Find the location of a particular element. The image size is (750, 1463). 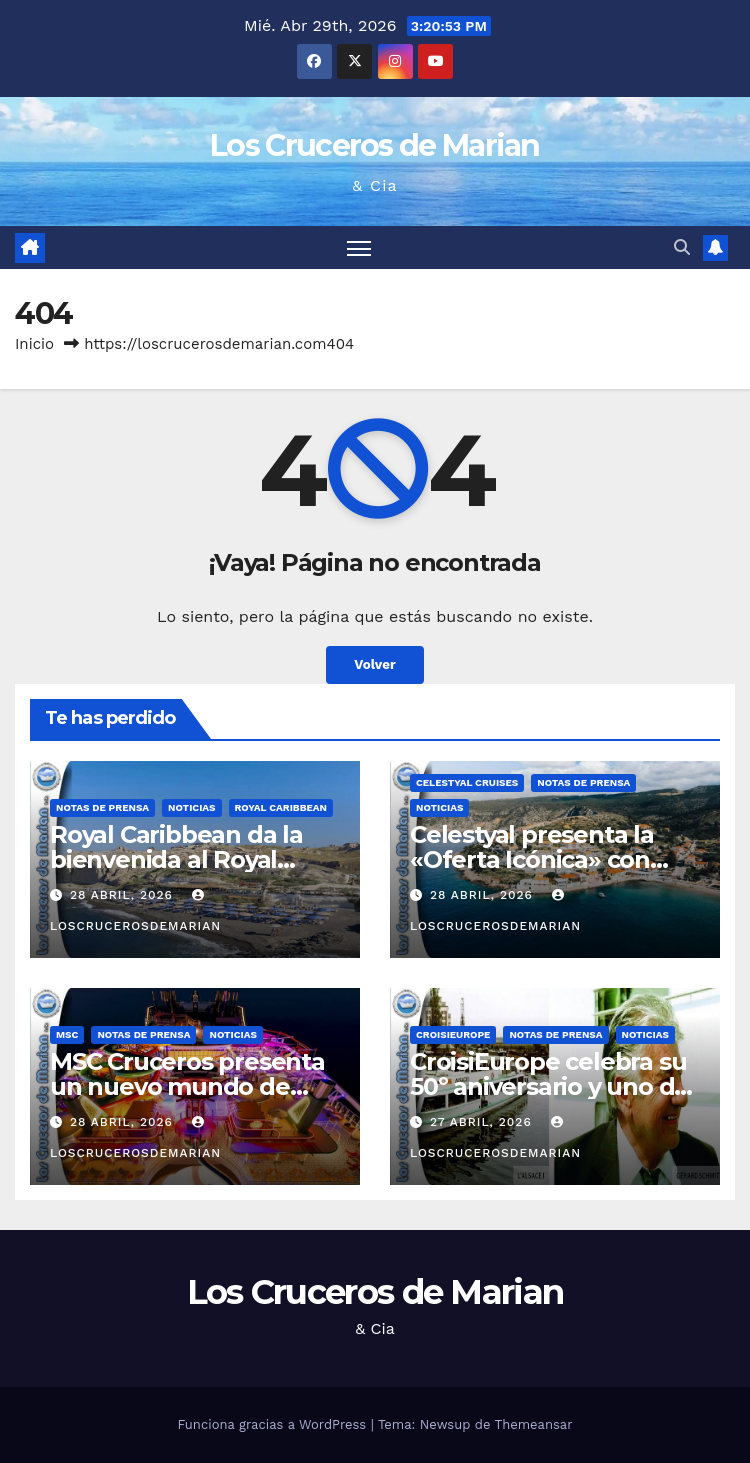

Noticias is located at coordinates (191, 807).